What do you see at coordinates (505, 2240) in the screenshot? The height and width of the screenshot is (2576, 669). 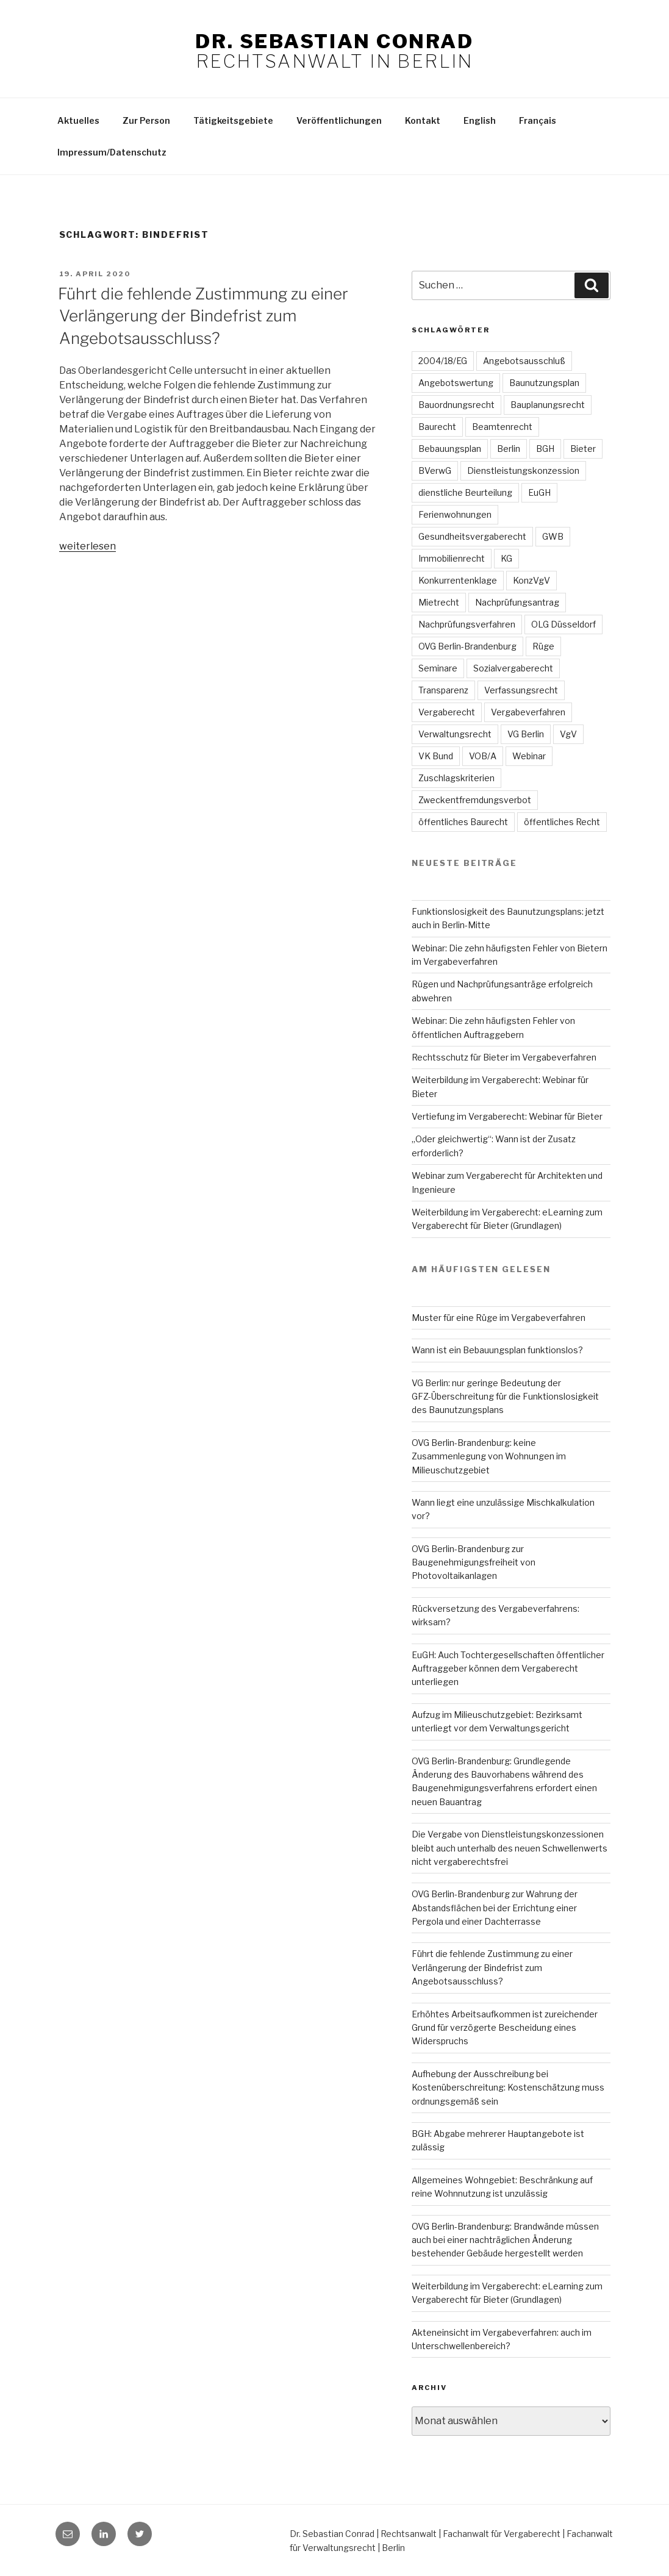 I see `OVG Berlin-Brandenburg: Brandwände müssen auch bei einer nachträglichen Änderung bestehender Gebäude hergestellt werden` at bounding box center [505, 2240].